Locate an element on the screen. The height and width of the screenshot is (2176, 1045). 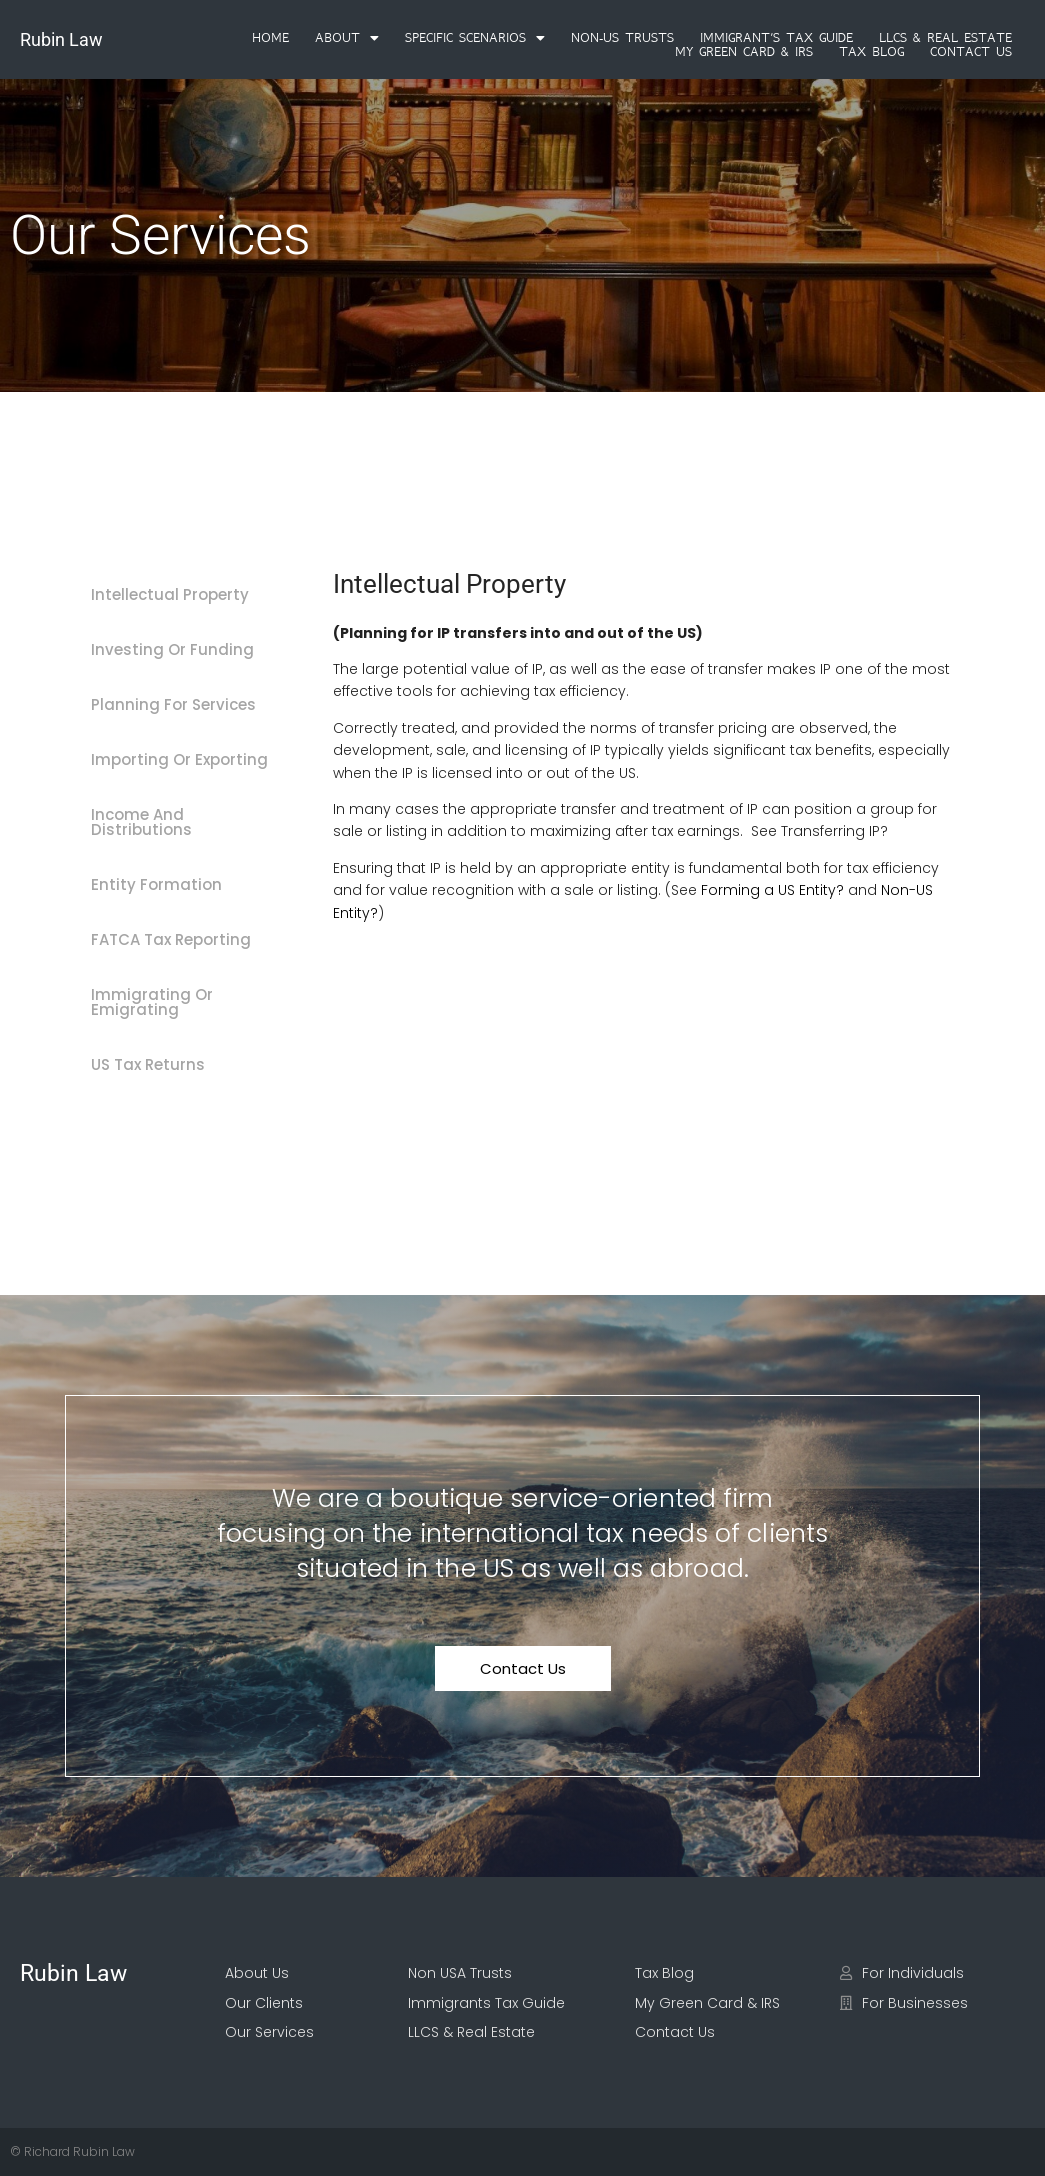
Contact Us is located at coordinates (971, 52).